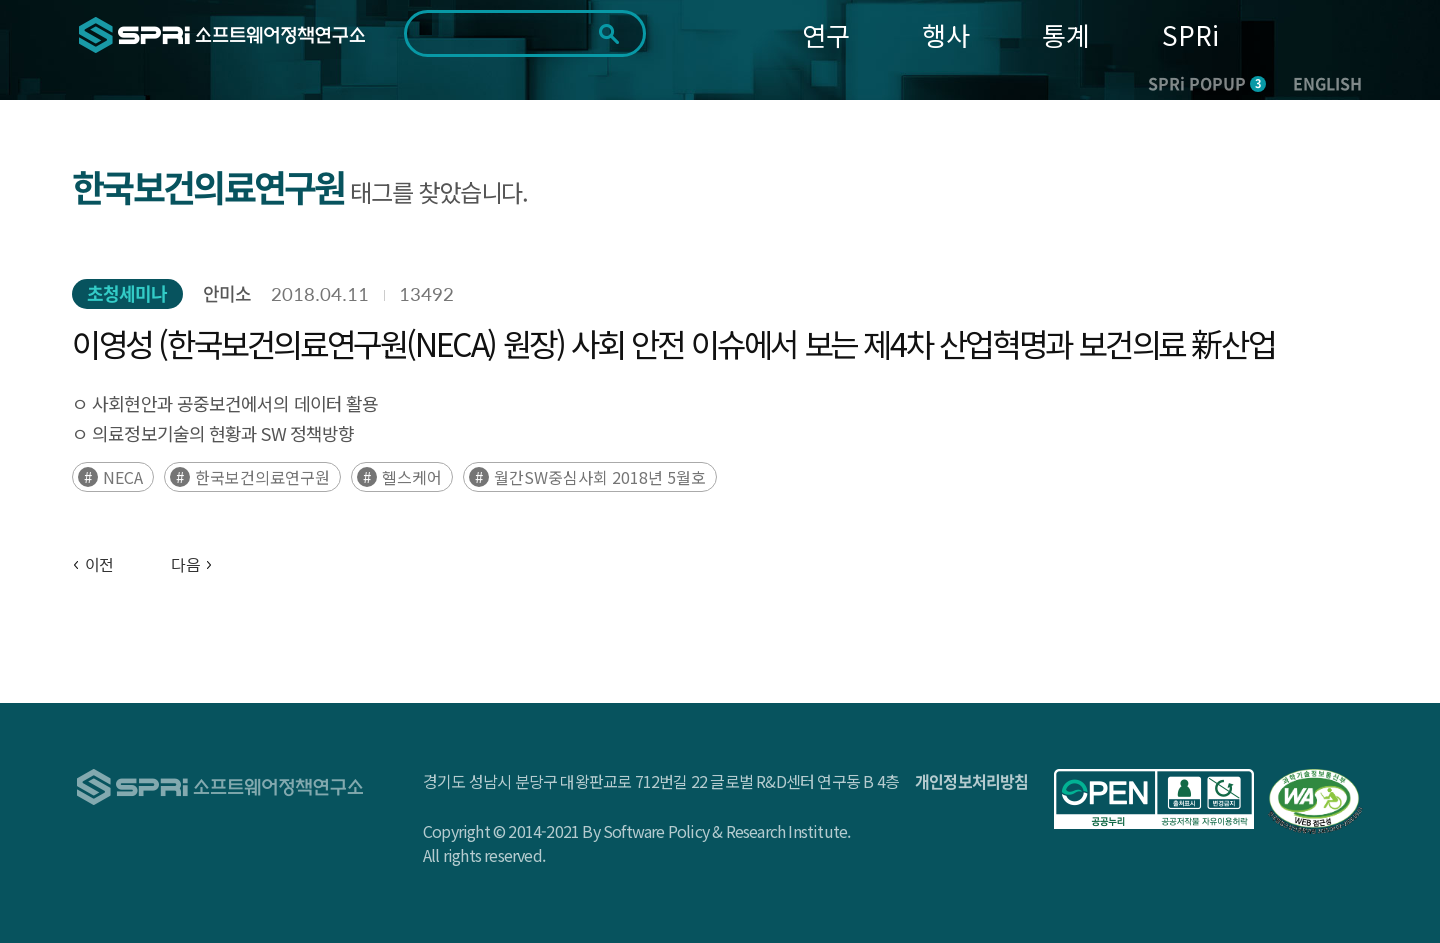 The height and width of the screenshot is (943, 1440). Describe the element at coordinates (227, 293) in the screenshot. I see `안미소` at that location.